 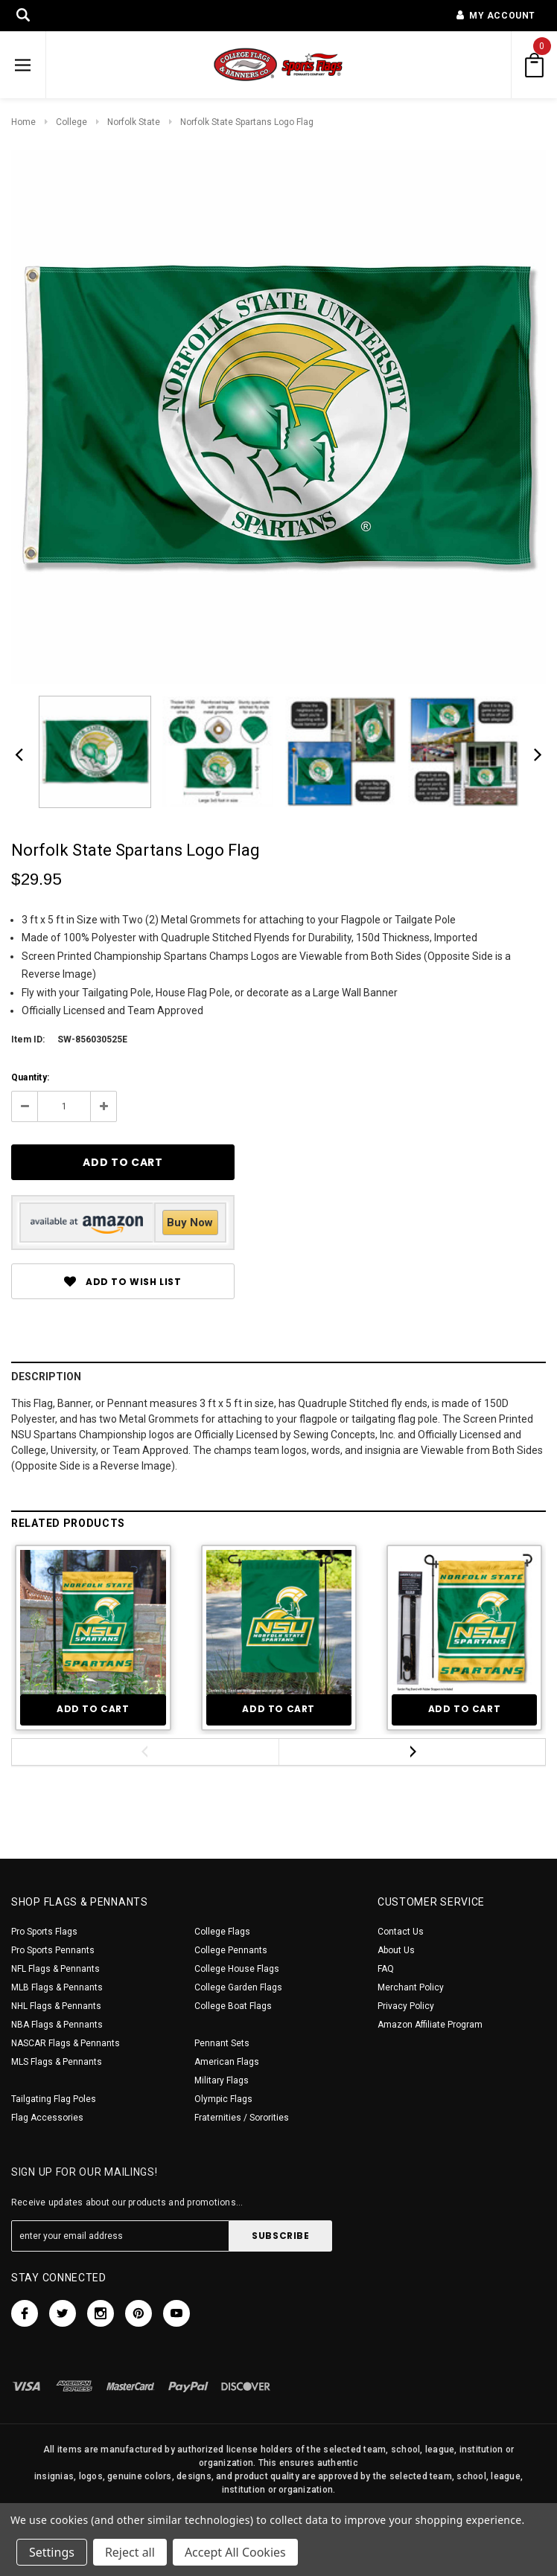 I want to click on About Us, so click(x=396, y=1950).